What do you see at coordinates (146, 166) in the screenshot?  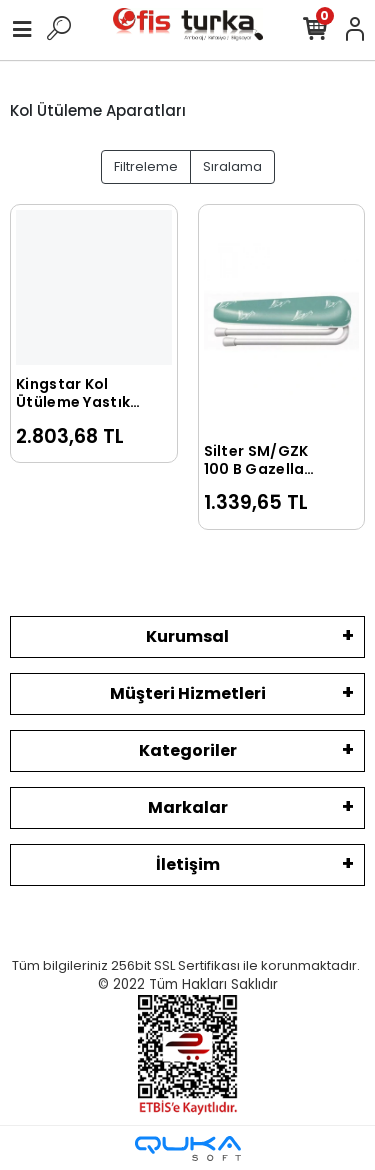 I see `Filtreleme` at bounding box center [146, 166].